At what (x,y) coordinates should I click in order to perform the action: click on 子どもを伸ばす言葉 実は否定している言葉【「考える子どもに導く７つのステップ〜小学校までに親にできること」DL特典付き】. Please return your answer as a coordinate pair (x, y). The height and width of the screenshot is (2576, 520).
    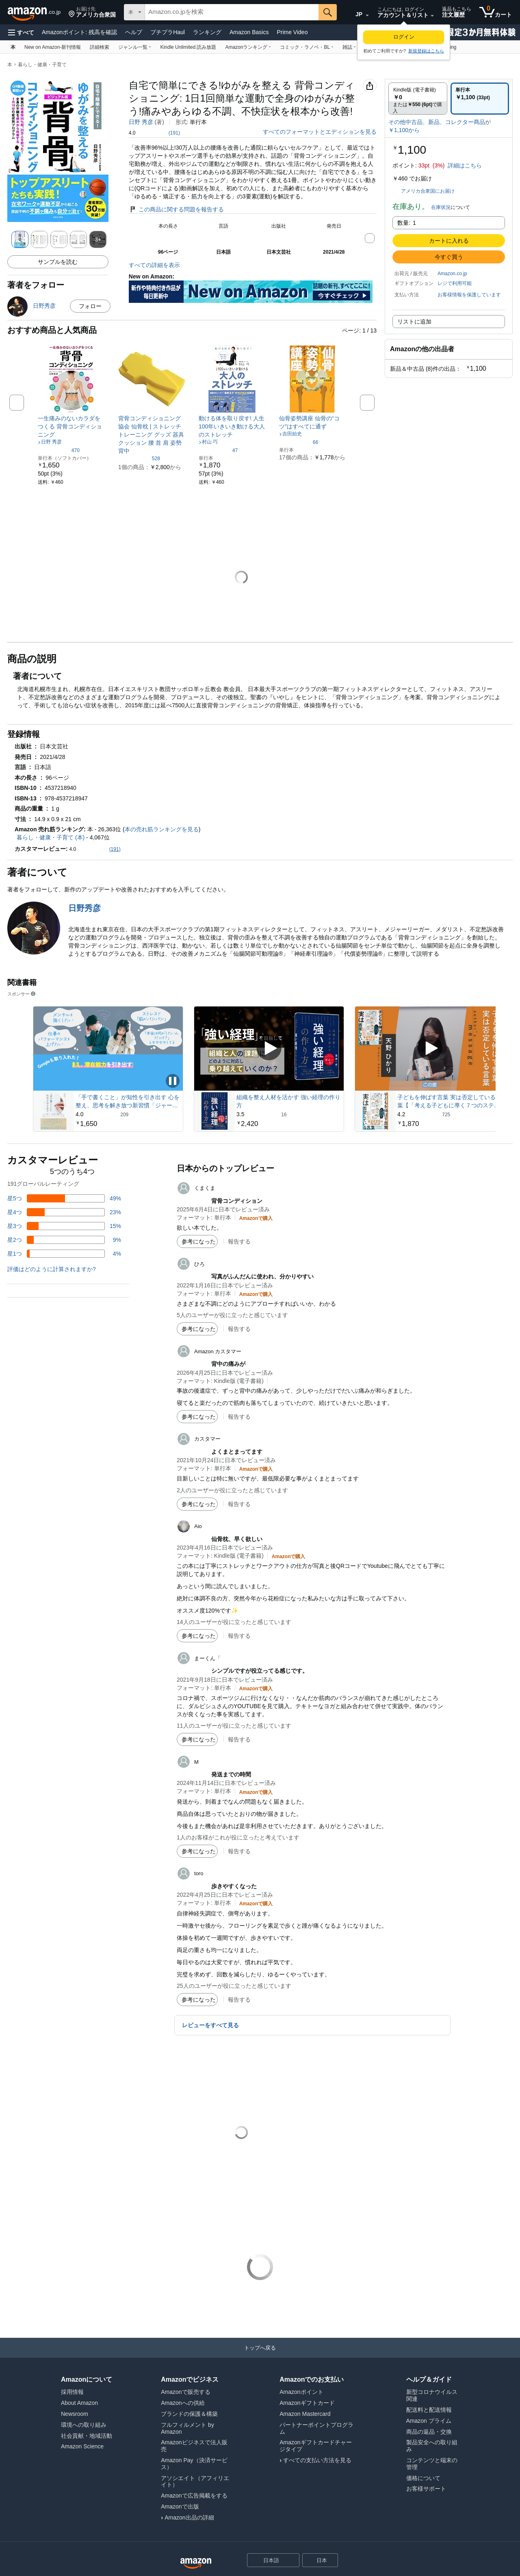
    Looking at the image, I should click on (449, 1101).